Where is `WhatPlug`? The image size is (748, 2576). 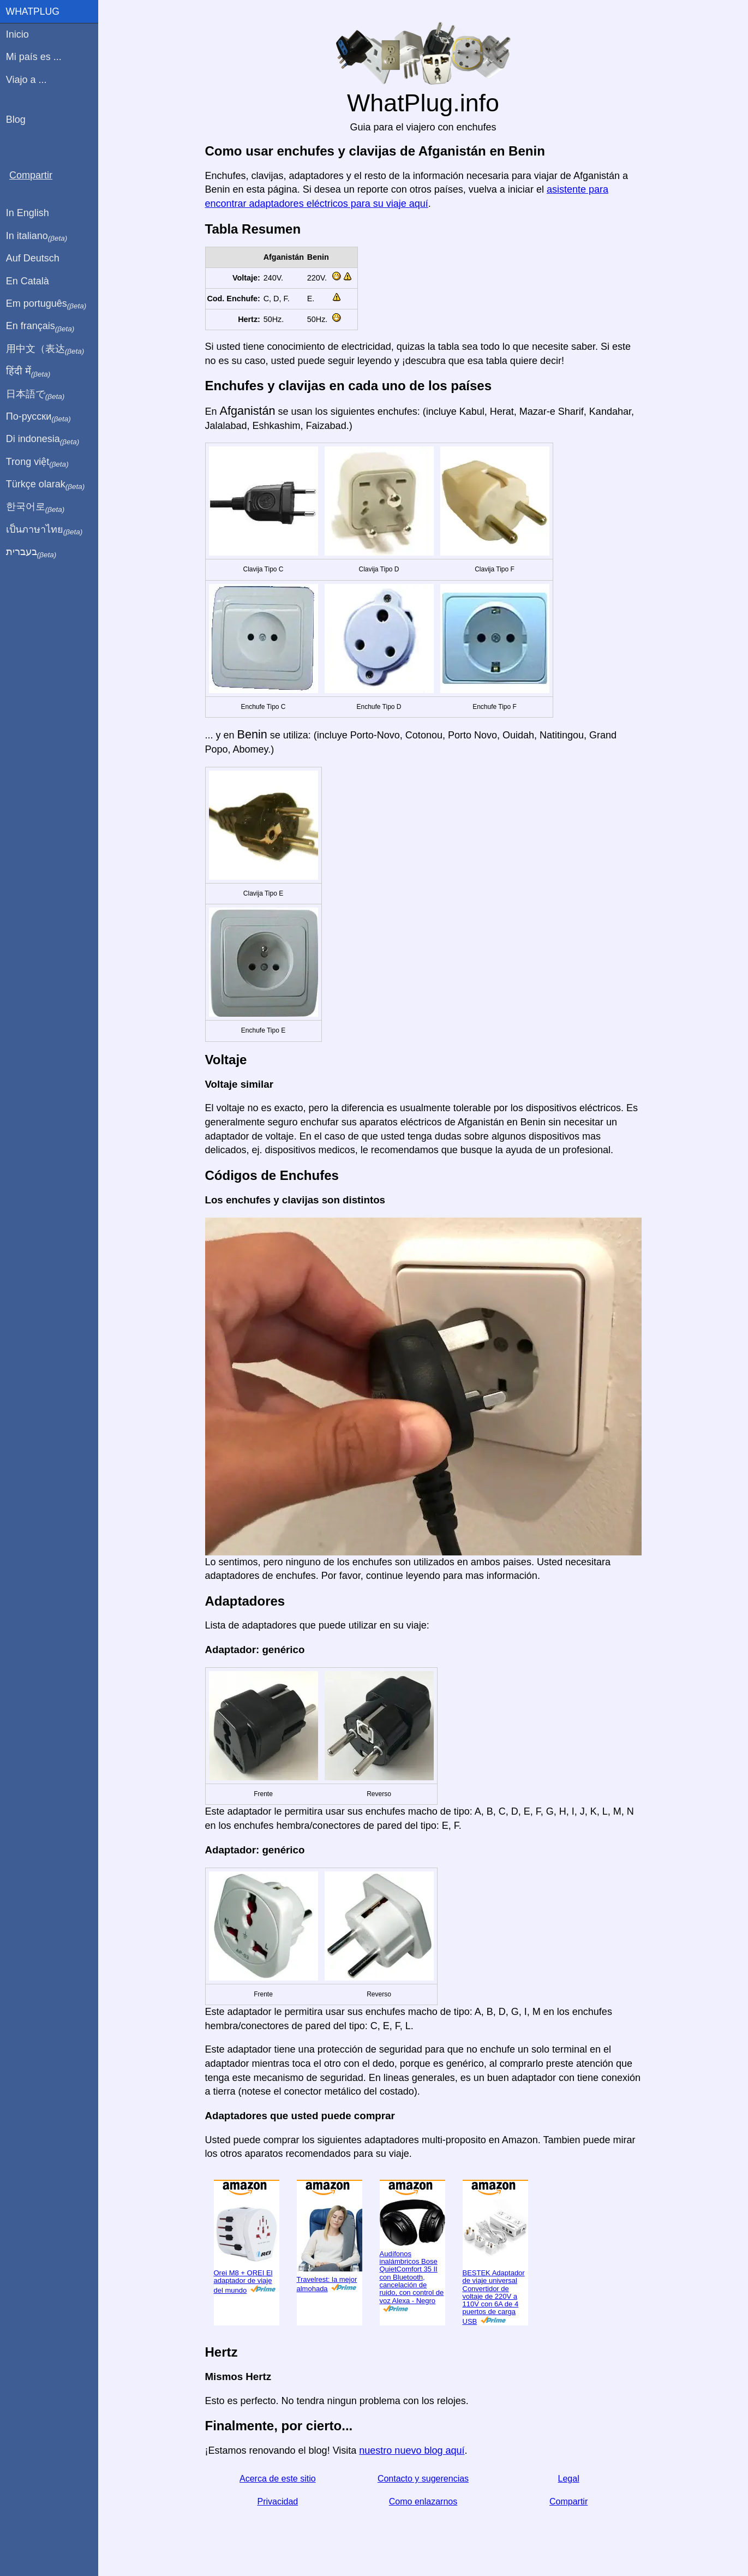 WhatPlug is located at coordinates (32, 11).